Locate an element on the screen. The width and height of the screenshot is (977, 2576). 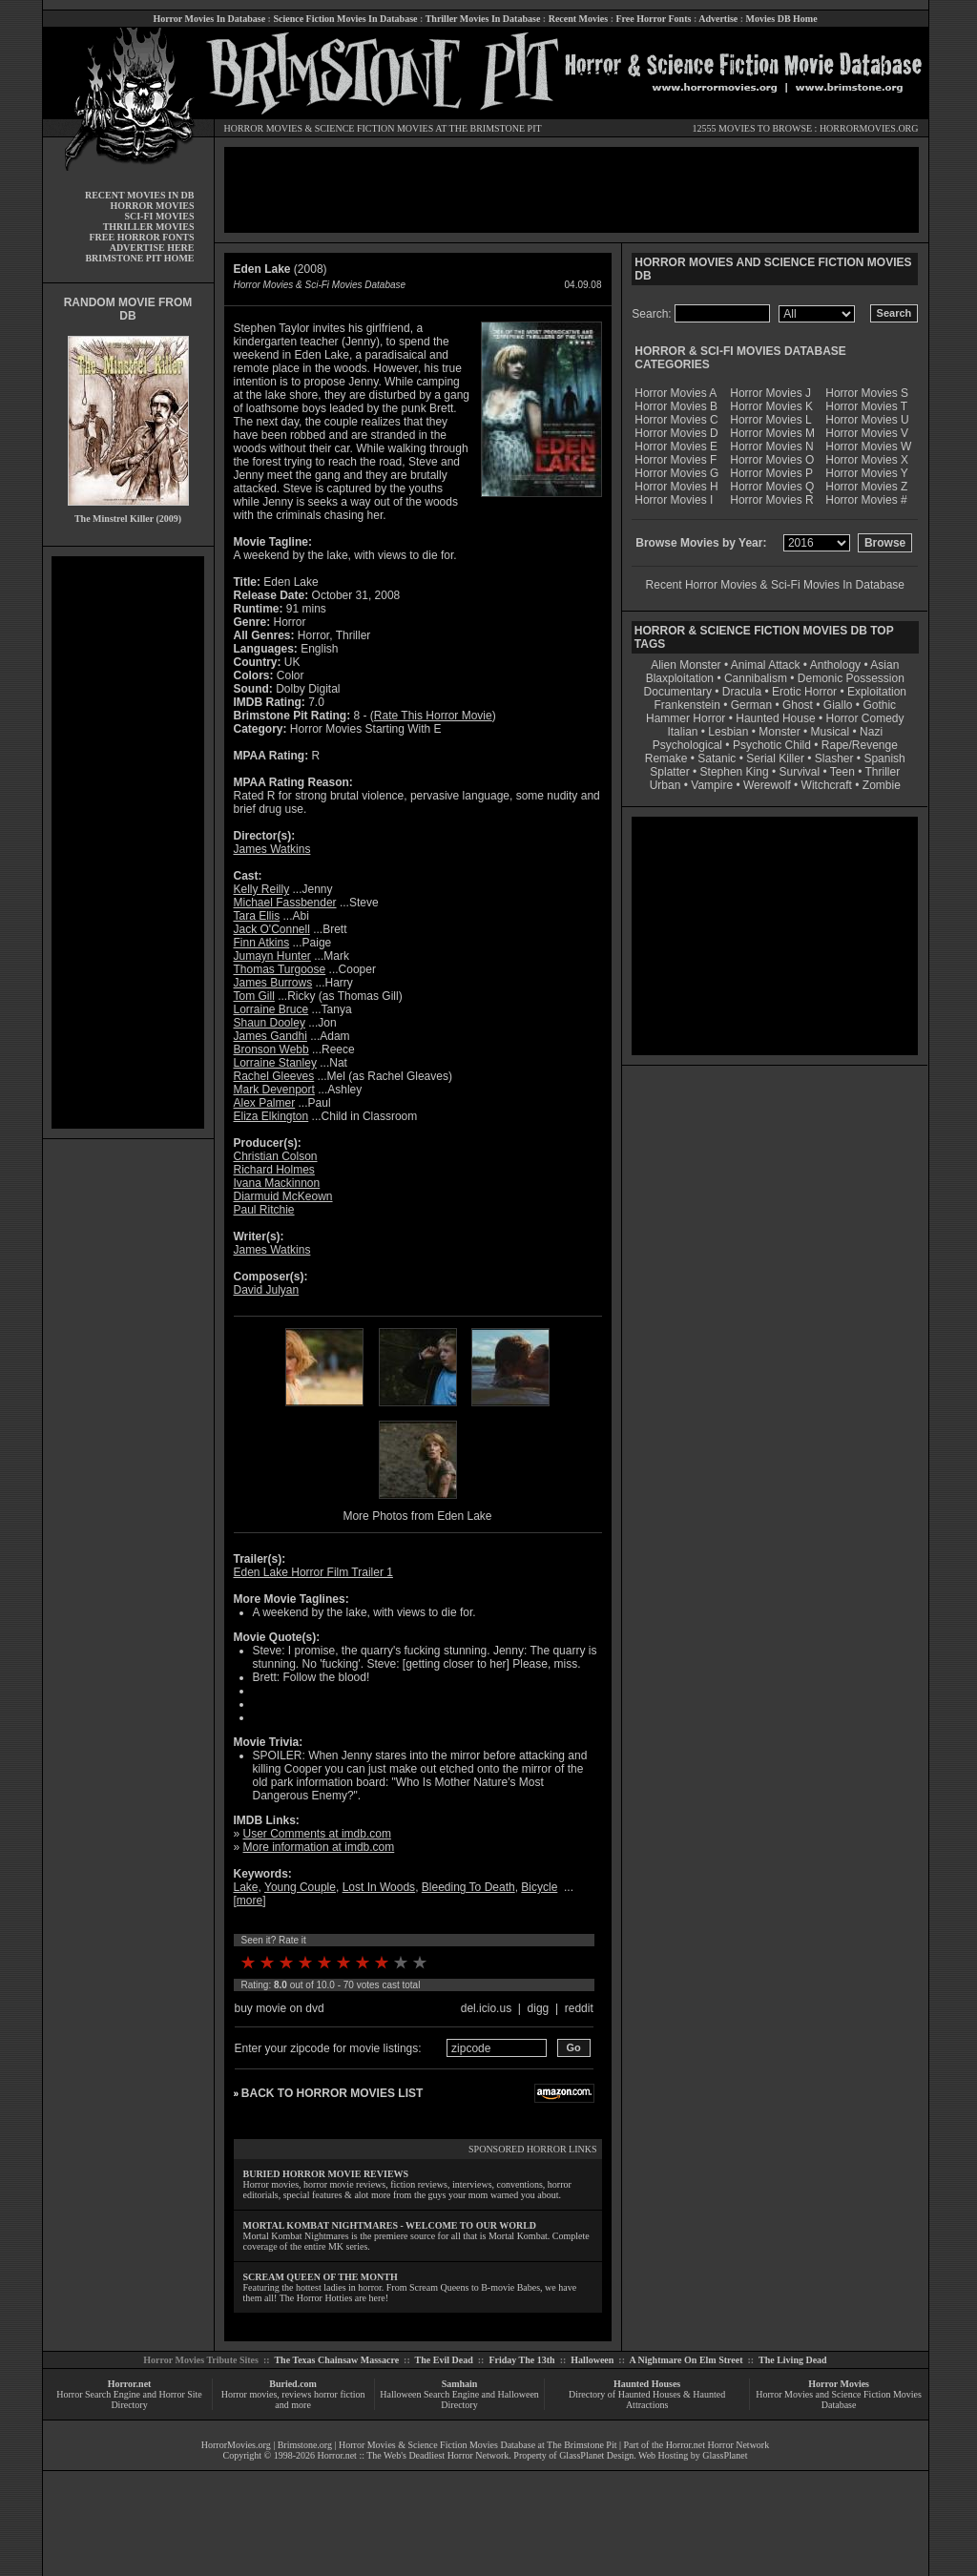
Horror Movies & Science Fiction Movies Database at The Brimstone Pit is located at coordinates (477, 2445).